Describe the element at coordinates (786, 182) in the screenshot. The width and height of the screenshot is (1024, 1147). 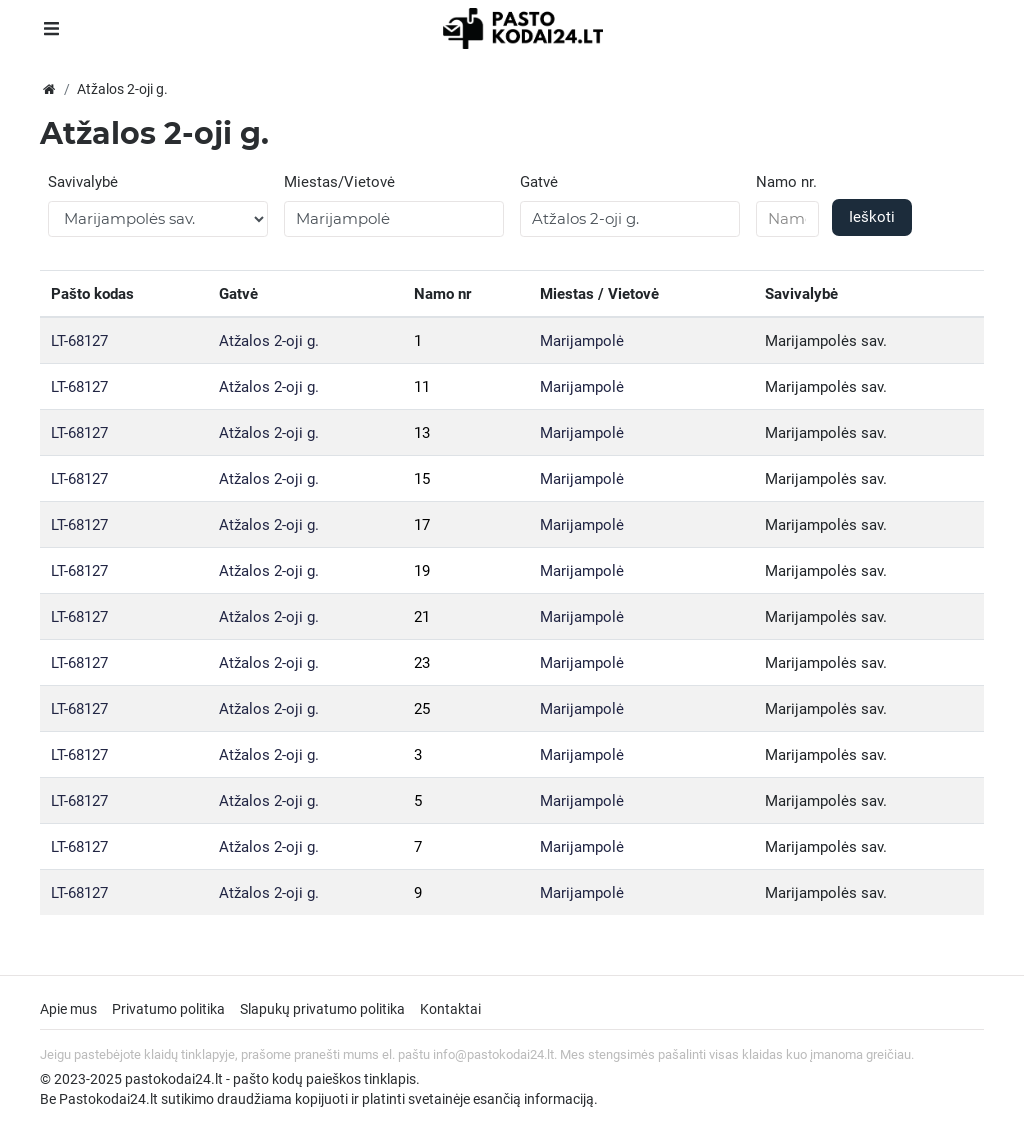
I see `Namo nr.` at that location.